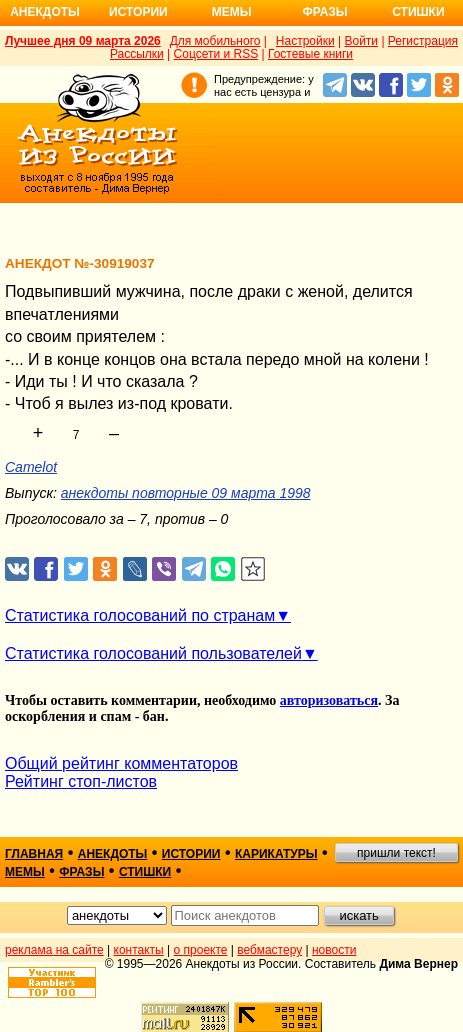 The width and height of the screenshot is (463, 1032). Describe the element at coordinates (34, 854) in the screenshot. I see `главная` at that location.